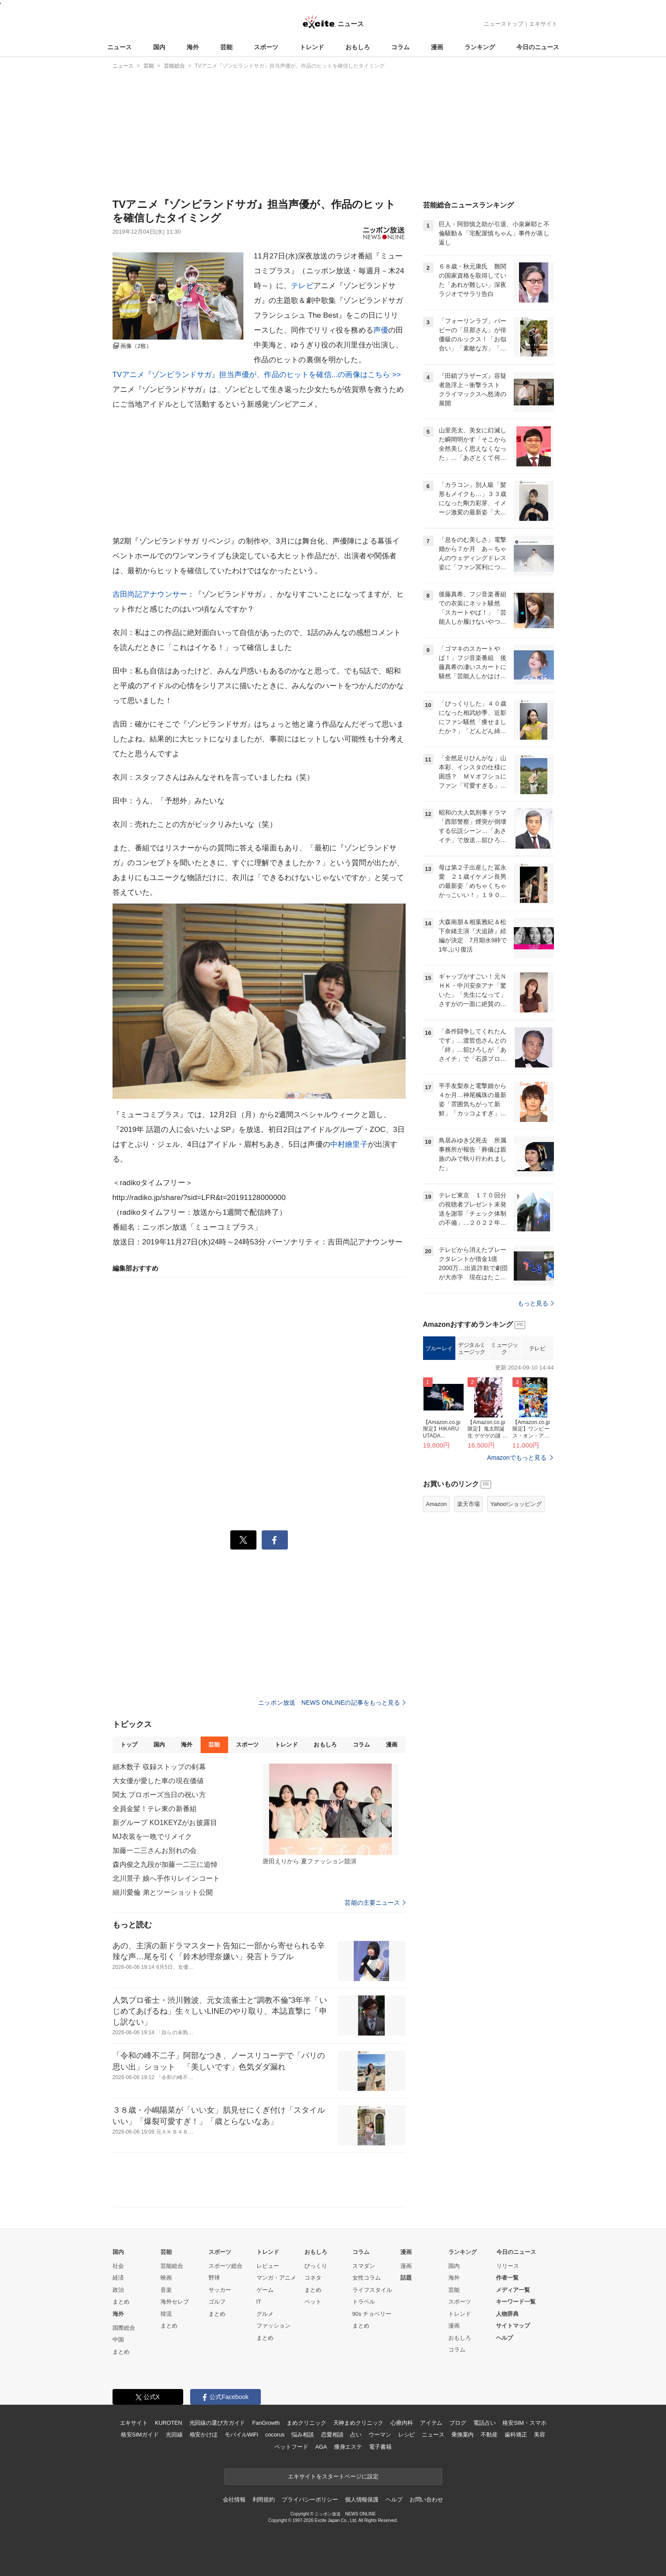 This screenshot has height=2576, width=666. I want to click on 会社情報, so click(234, 2499).